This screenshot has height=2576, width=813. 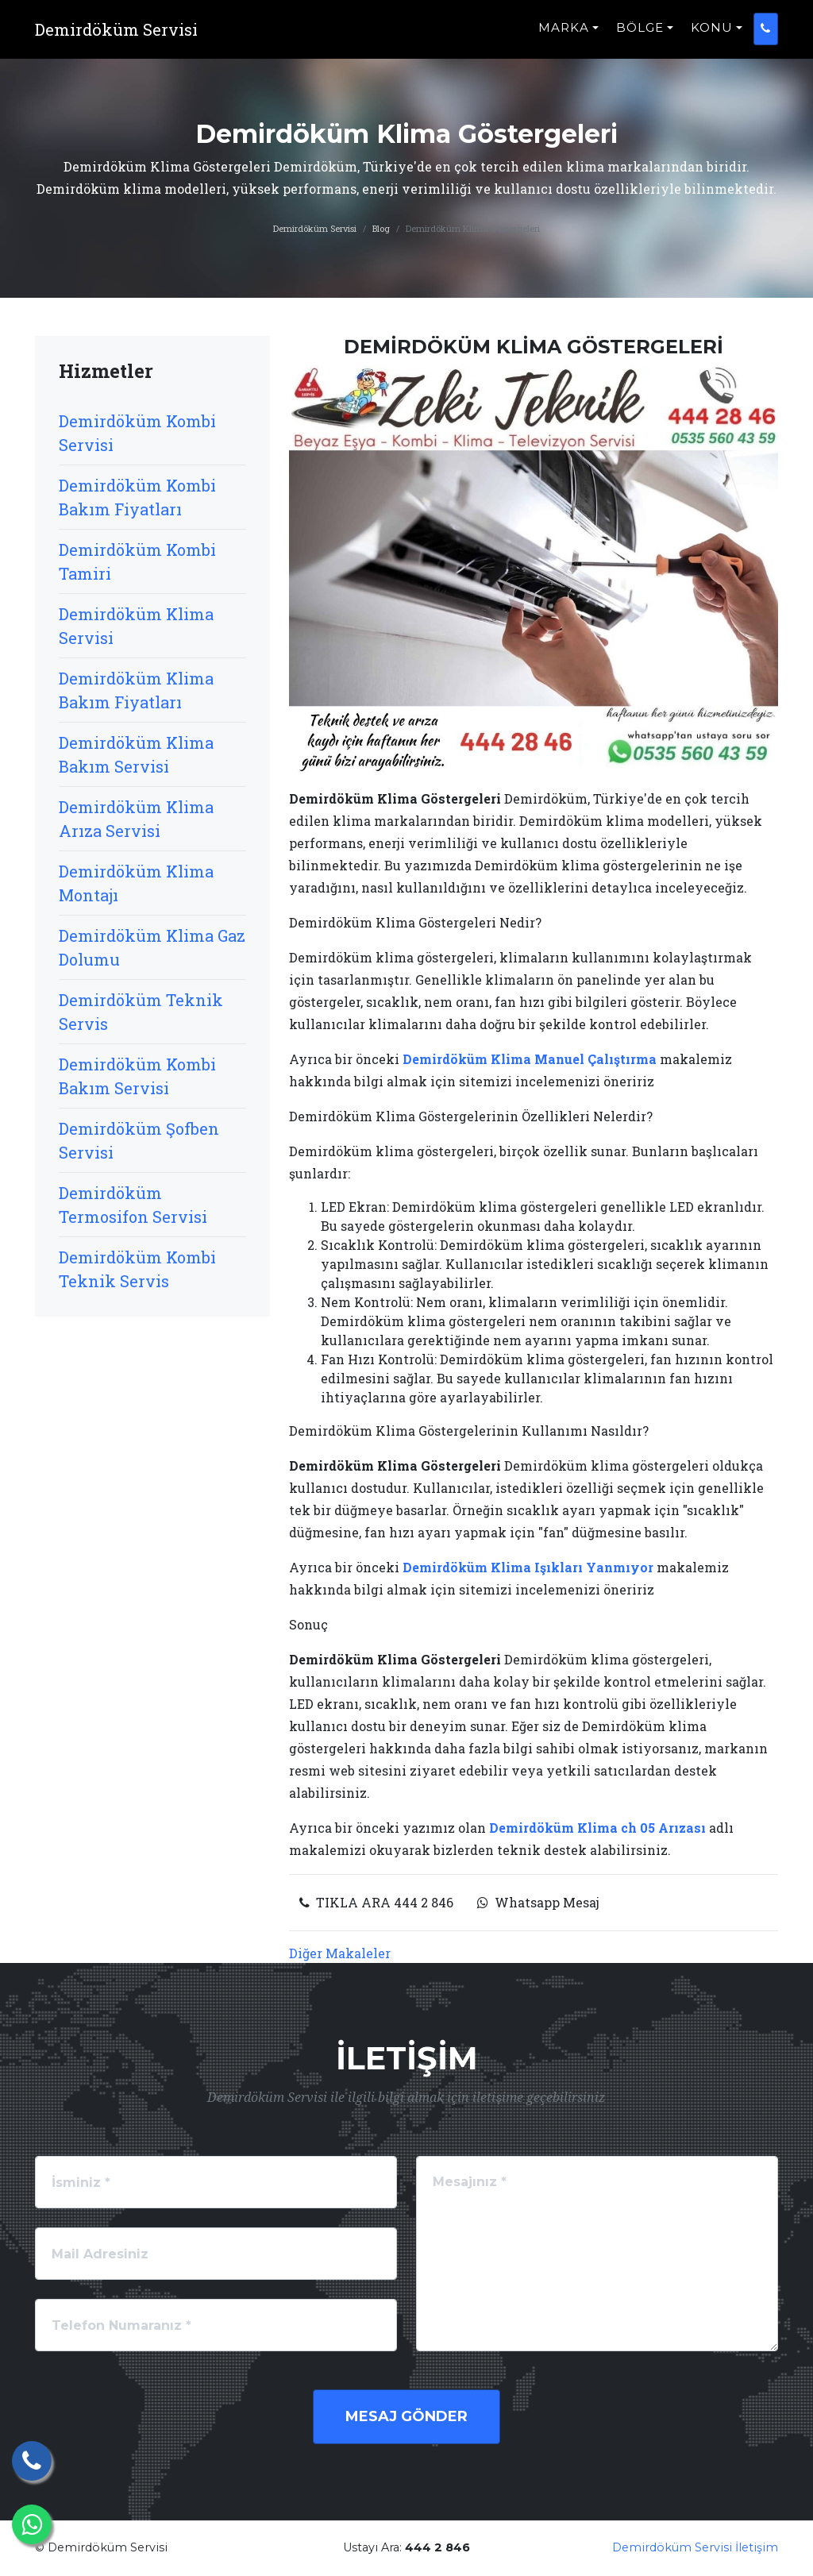 What do you see at coordinates (133, 1204) in the screenshot?
I see `Demirdöküm Termosifon Servisi` at bounding box center [133, 1204].